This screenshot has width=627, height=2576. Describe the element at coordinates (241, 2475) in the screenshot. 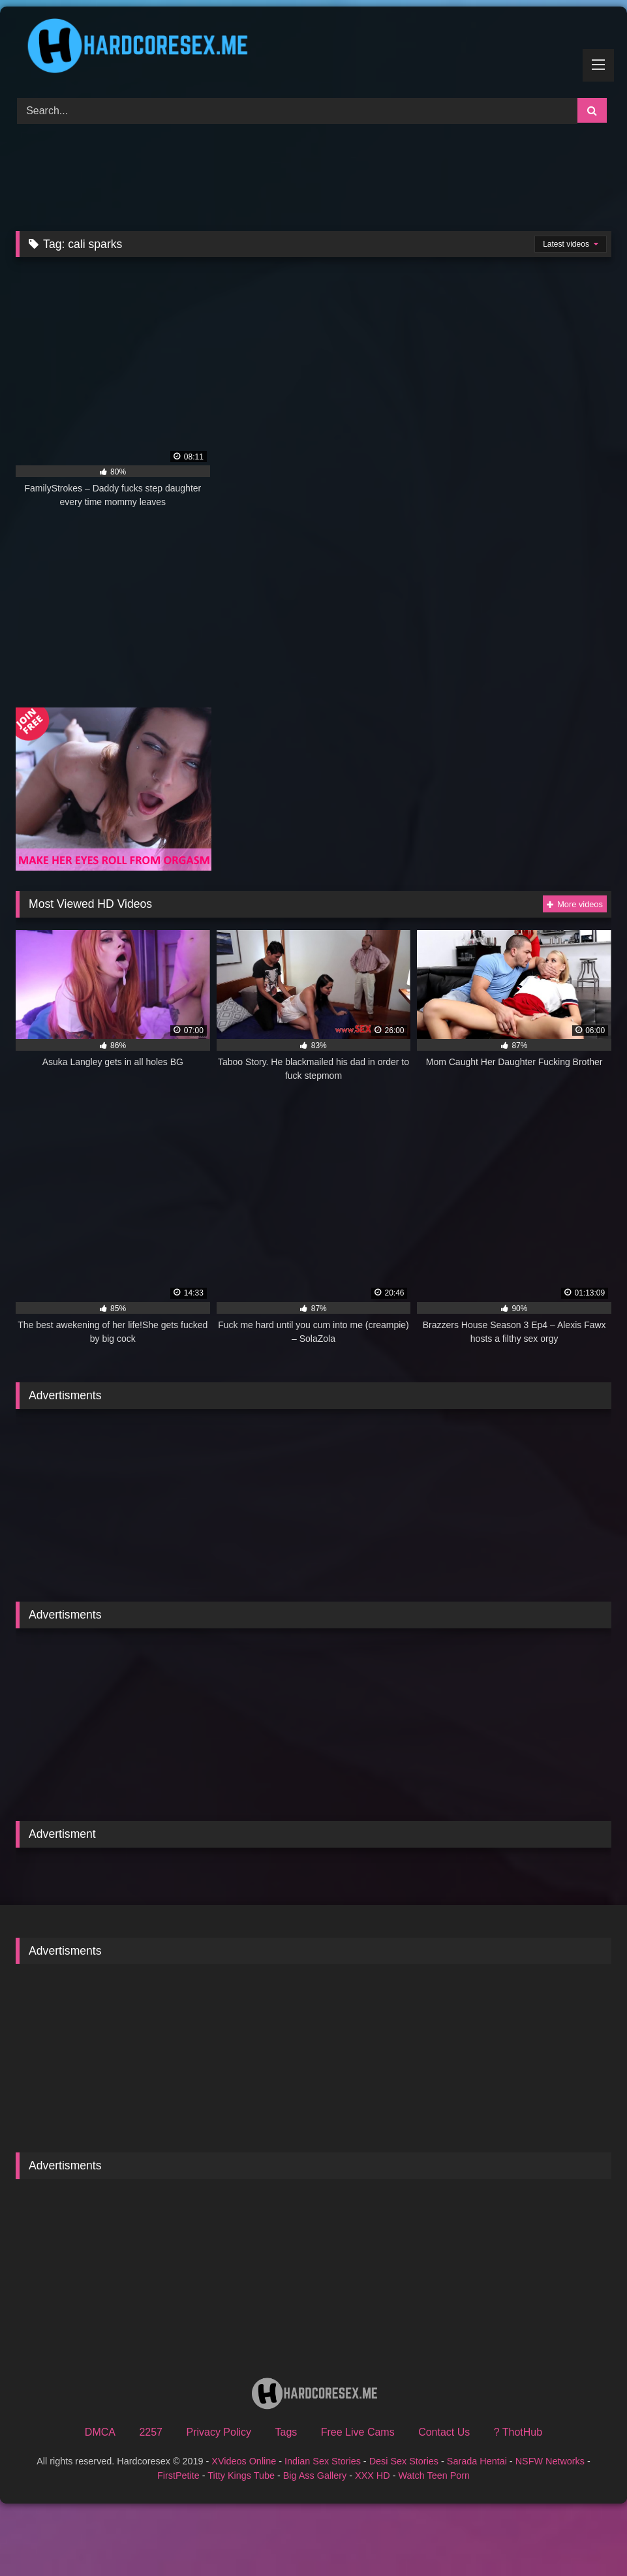

I see `Titty Kings Tube` at that location.